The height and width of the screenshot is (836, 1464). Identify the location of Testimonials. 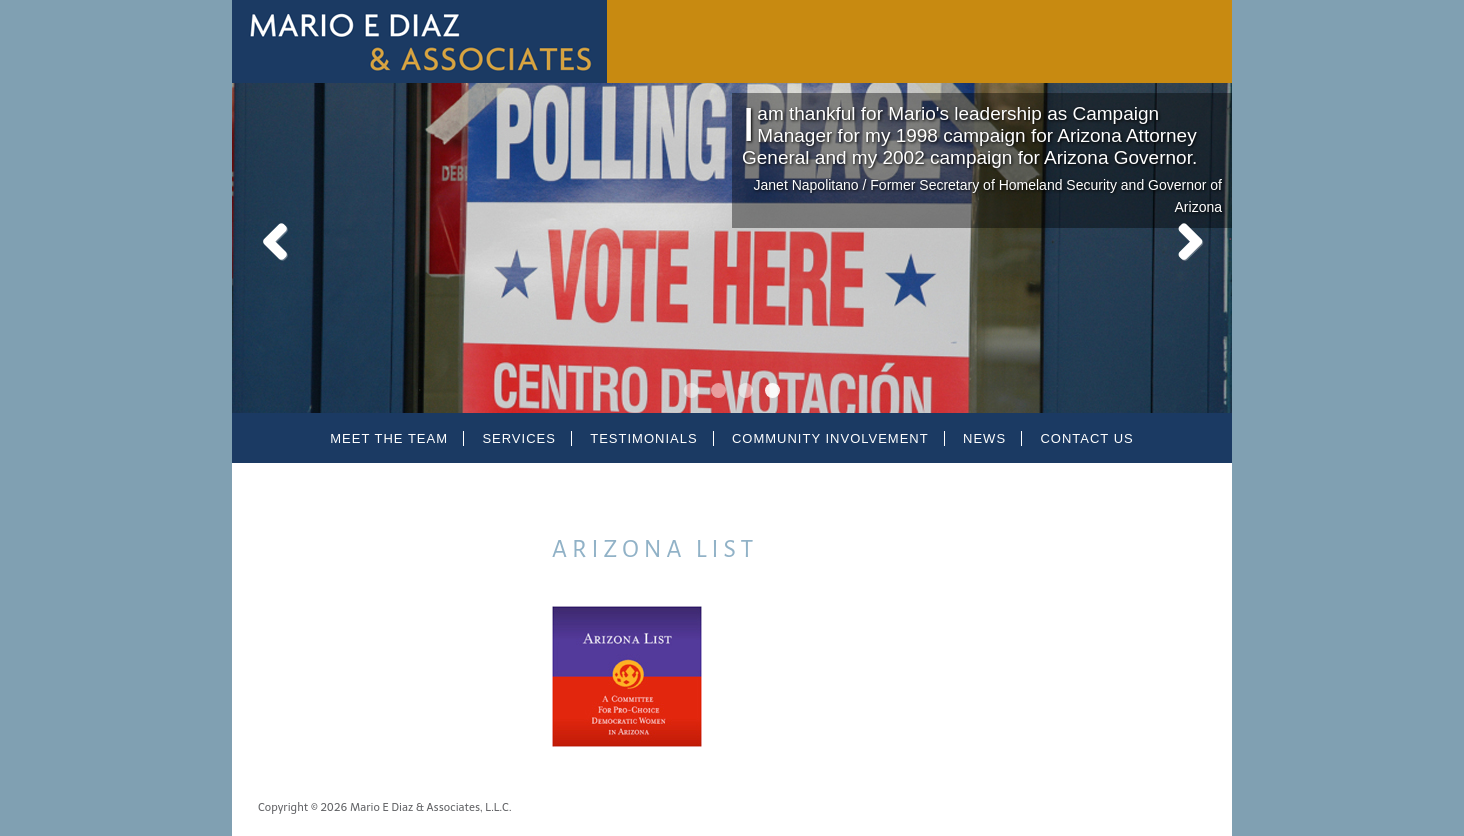
(643, 438).